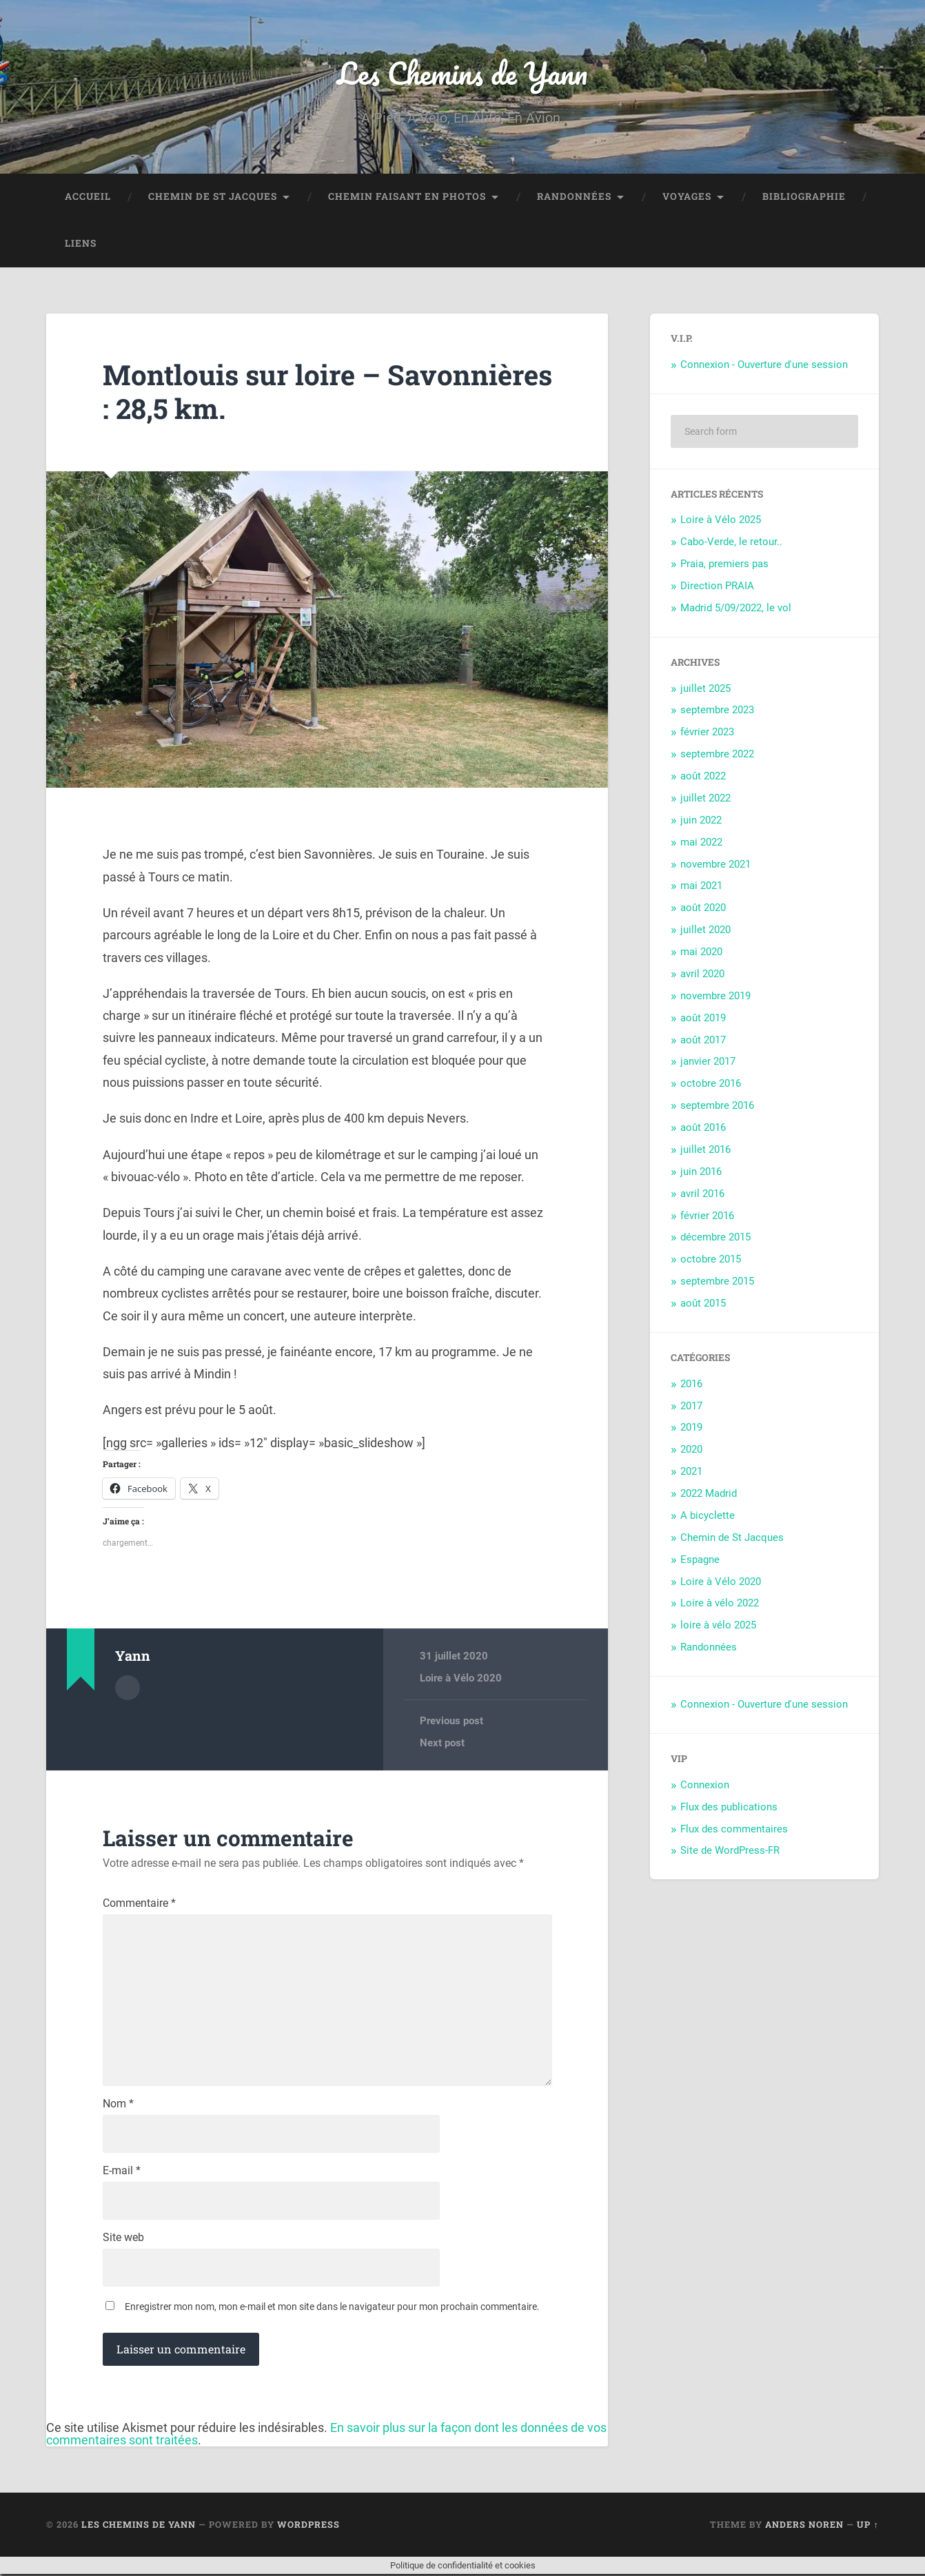 The image size is (925, 2576). Describe the element at coordinates (703, 1040) in the screenshot. I see `août 2017` at that location.